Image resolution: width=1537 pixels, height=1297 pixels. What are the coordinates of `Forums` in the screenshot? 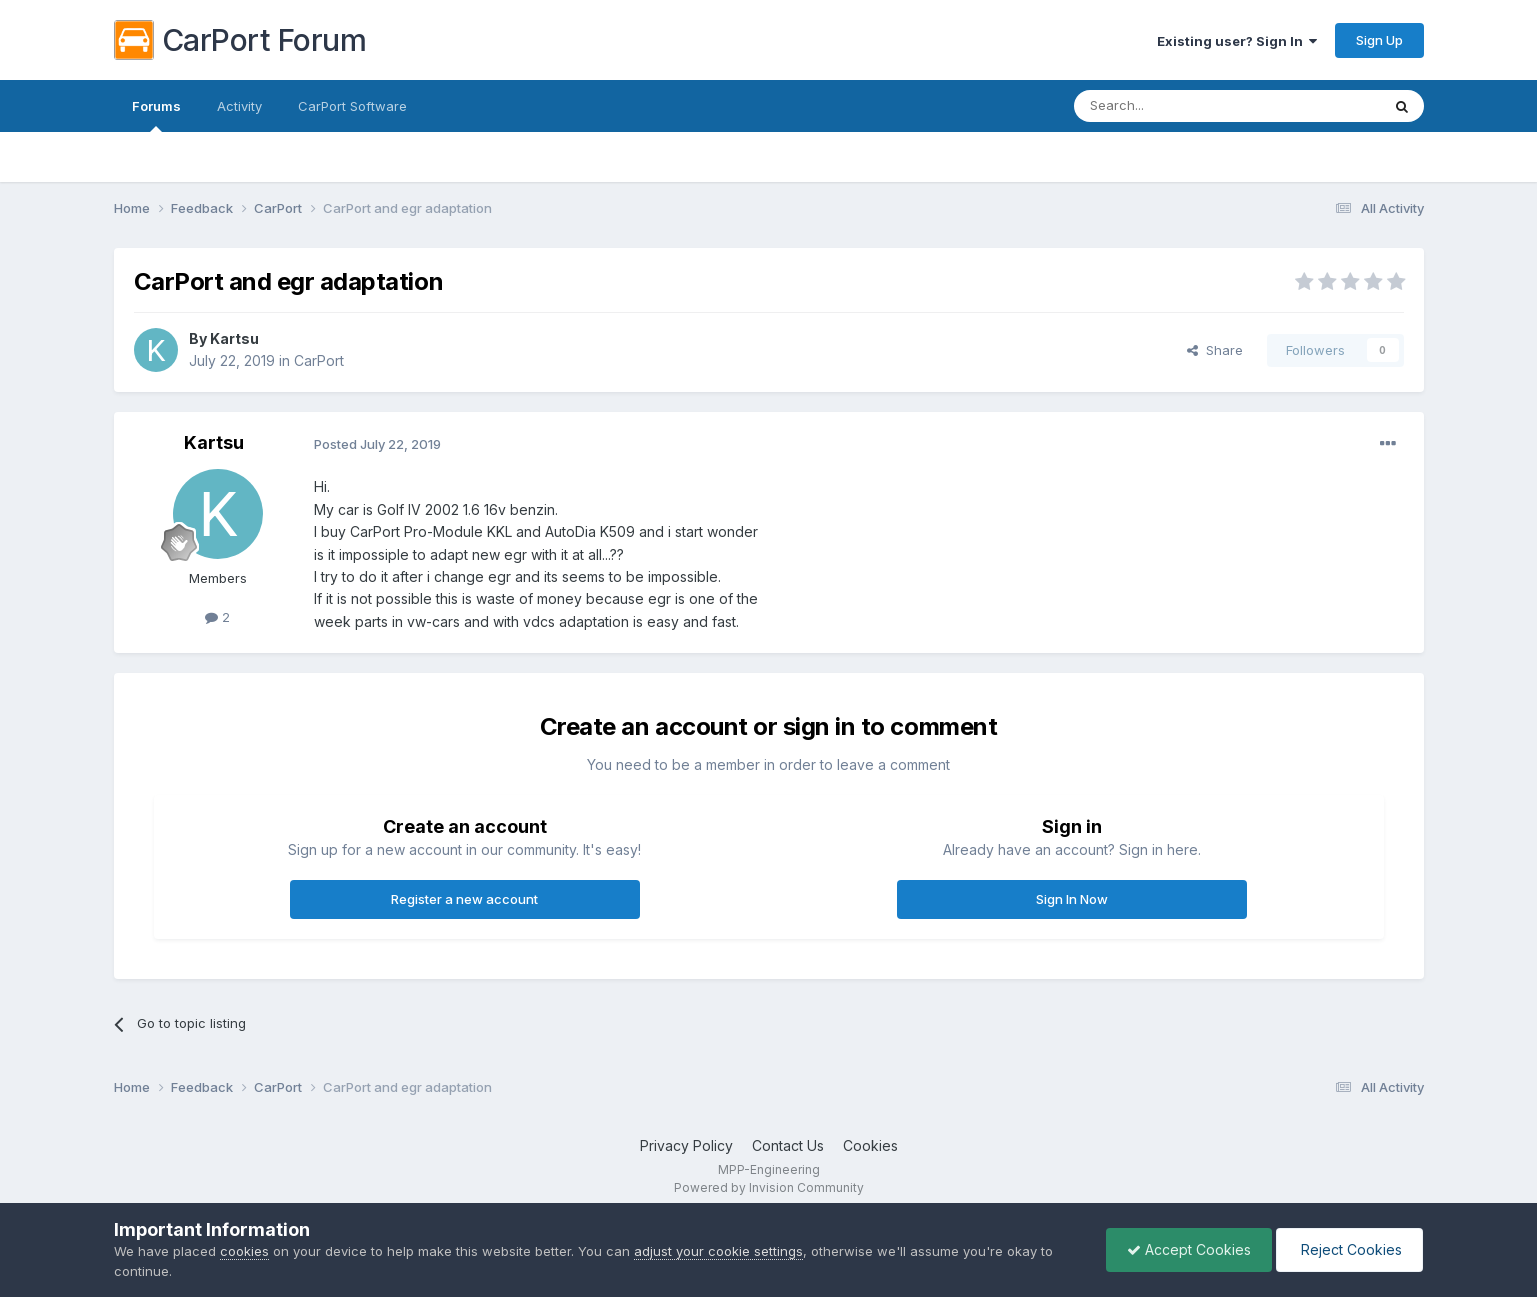 It's located at (156, 115).